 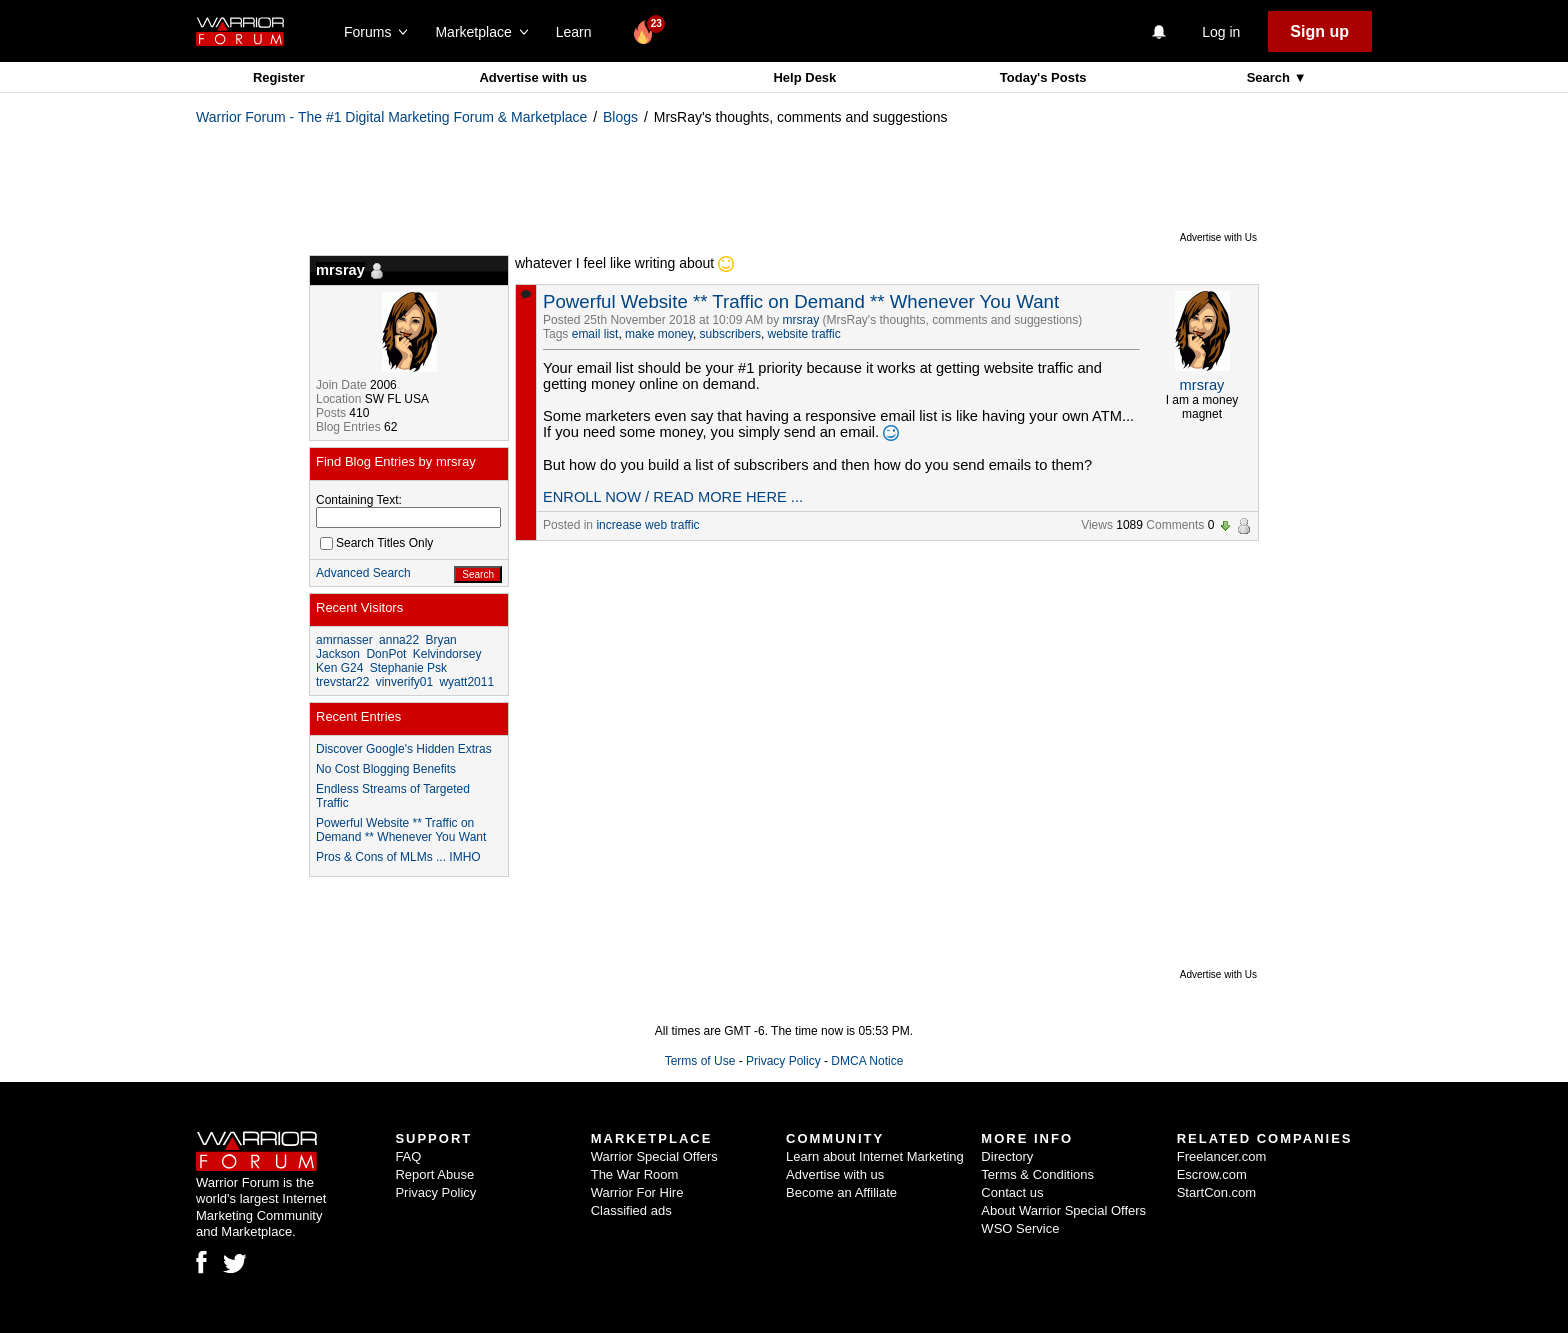 What do you see at coordinates (875, 1156) in the screenshot?
I see `Learn about Internet Marketing` at bounding box center [875, 1156].